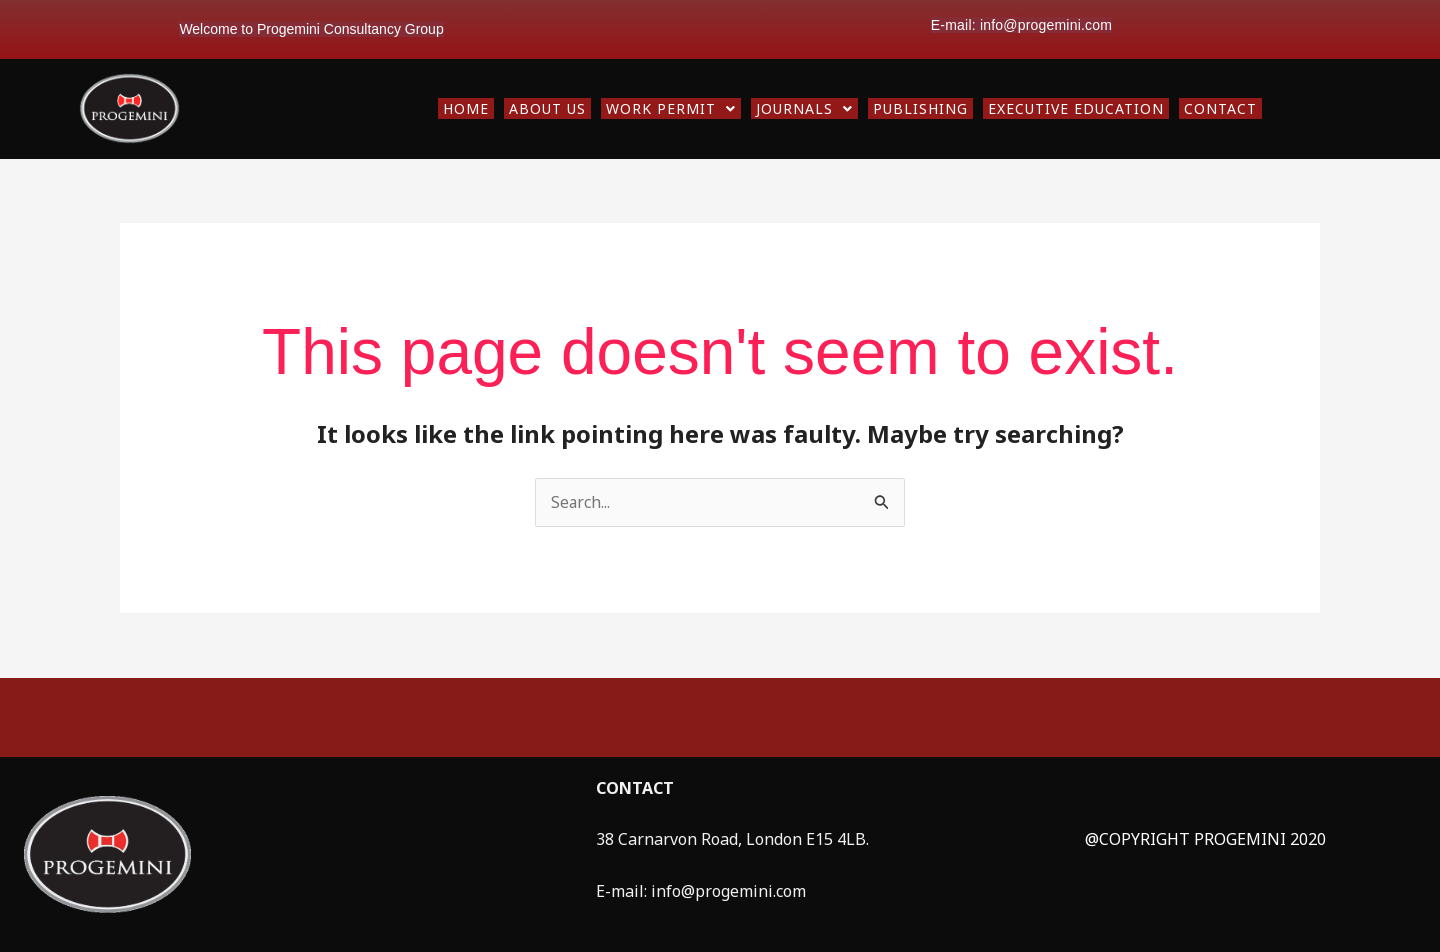  Describe the element at coordinates (1076, 108) in the screenshot. I see `EXECUTIVE EDUCATION` at that location.